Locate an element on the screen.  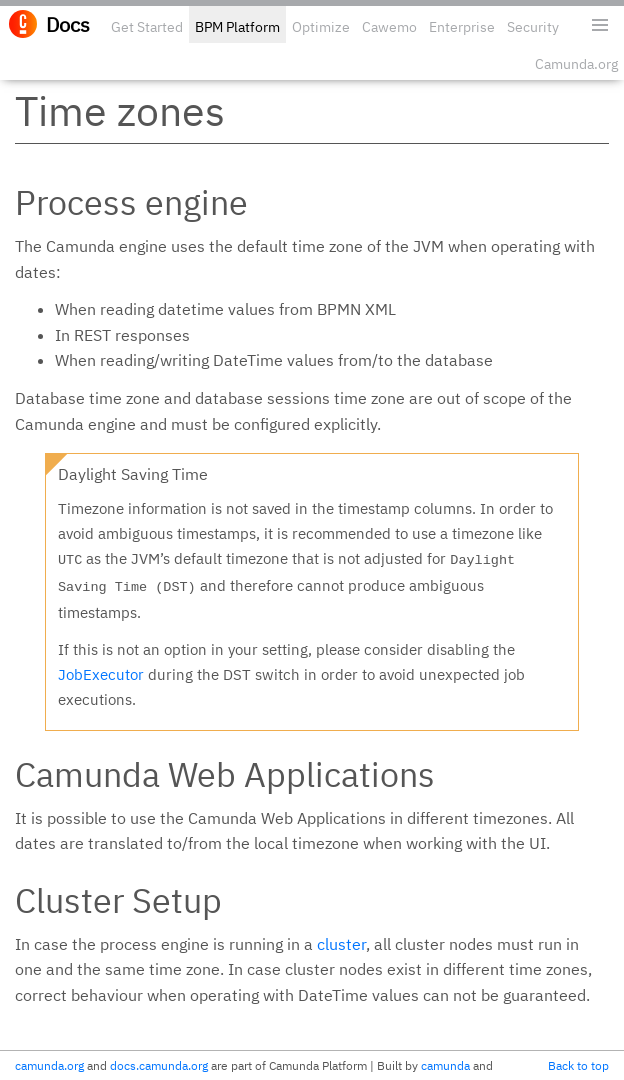
Cawemo is located at coordinates (389, 27).